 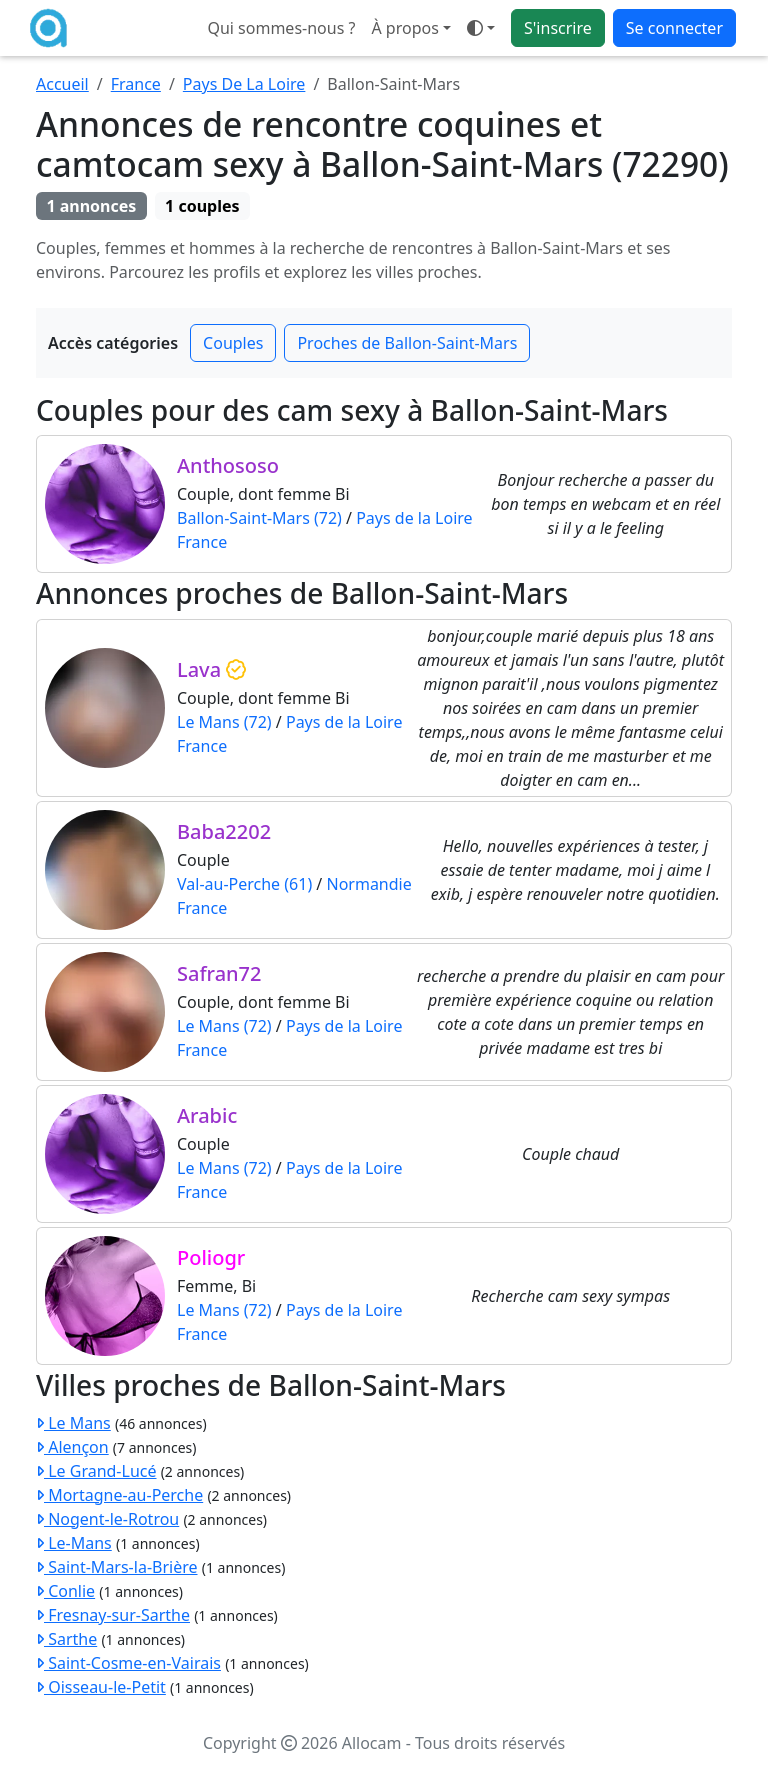 I want to click on Ballon-Saint-Mars (72), so click(x=259, y=518).